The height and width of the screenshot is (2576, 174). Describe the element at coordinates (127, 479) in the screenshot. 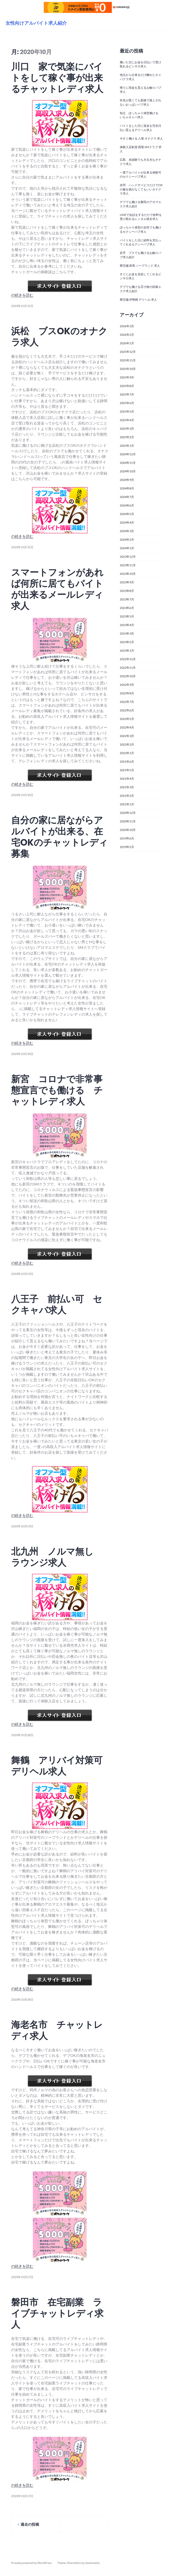

I see `2024年9月` at that location.